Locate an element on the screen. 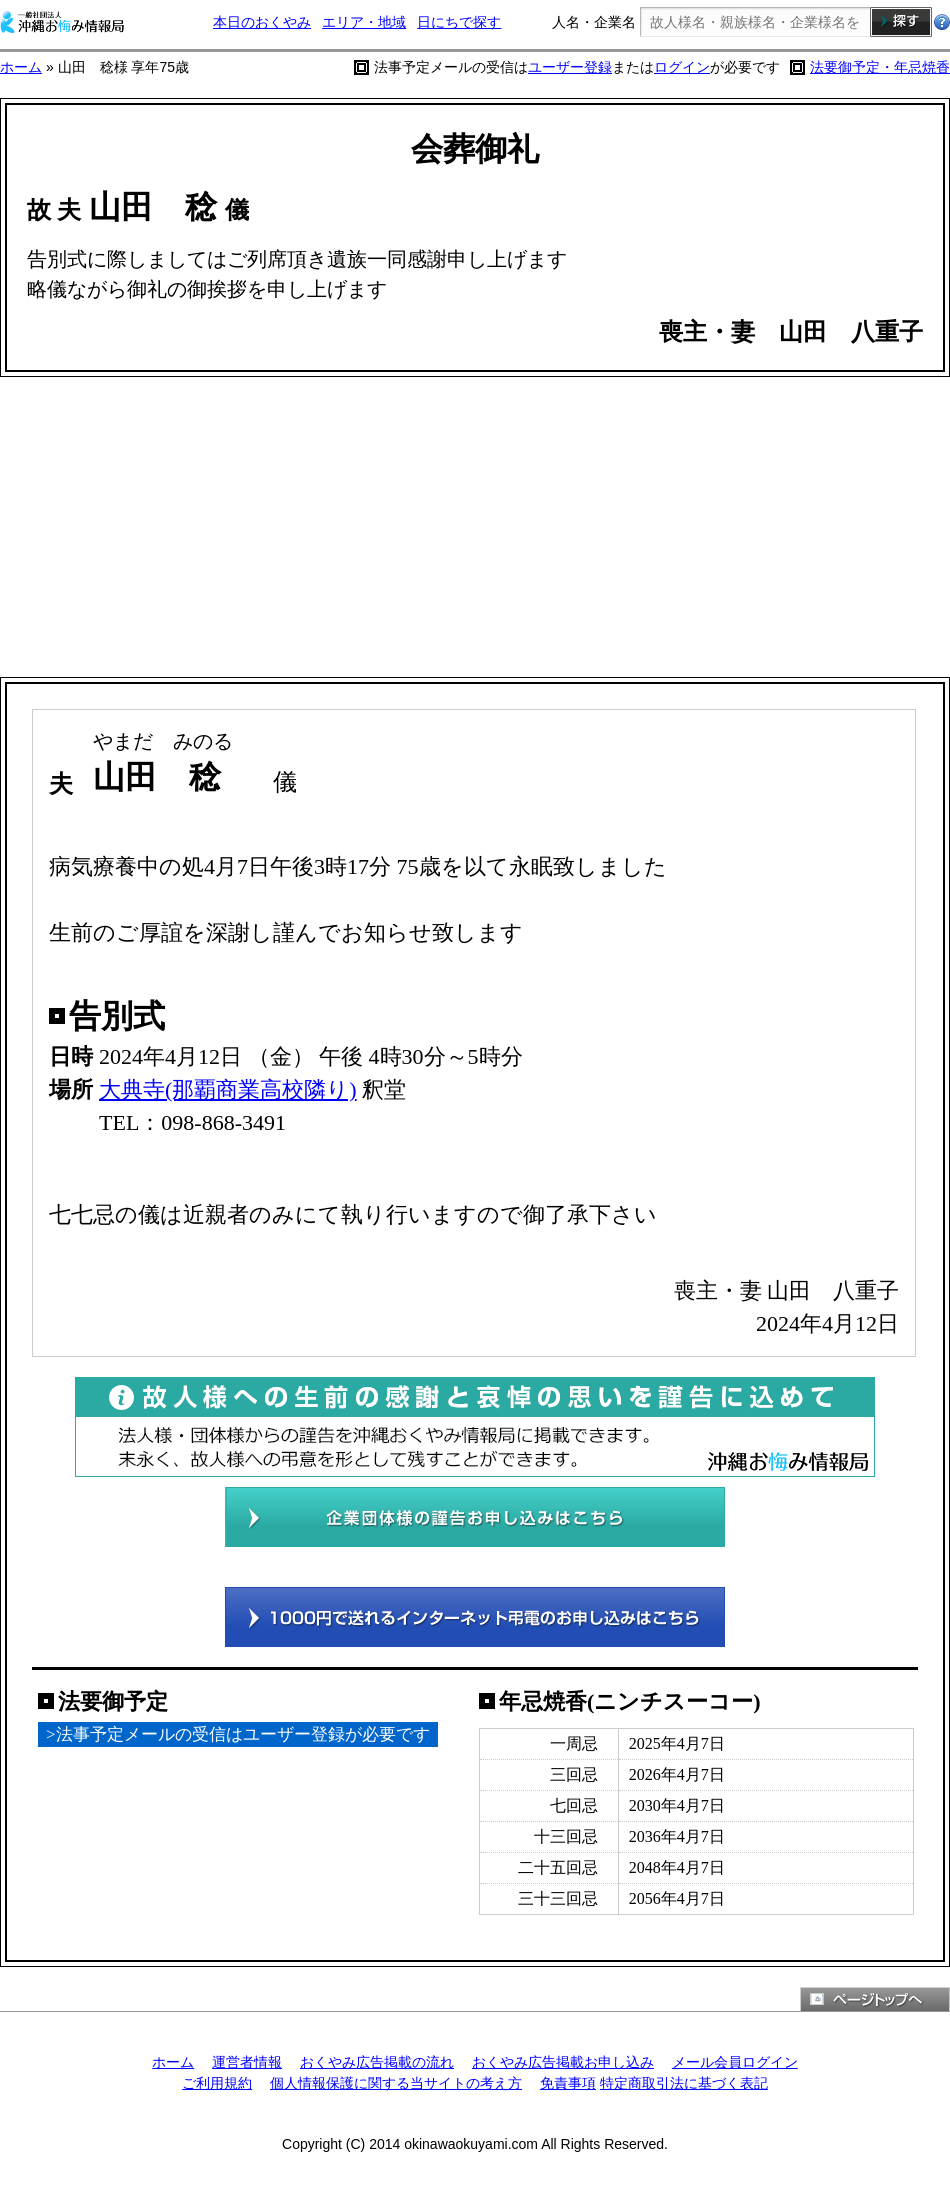  ご利用規約 is located at coordinates (217, 2083).